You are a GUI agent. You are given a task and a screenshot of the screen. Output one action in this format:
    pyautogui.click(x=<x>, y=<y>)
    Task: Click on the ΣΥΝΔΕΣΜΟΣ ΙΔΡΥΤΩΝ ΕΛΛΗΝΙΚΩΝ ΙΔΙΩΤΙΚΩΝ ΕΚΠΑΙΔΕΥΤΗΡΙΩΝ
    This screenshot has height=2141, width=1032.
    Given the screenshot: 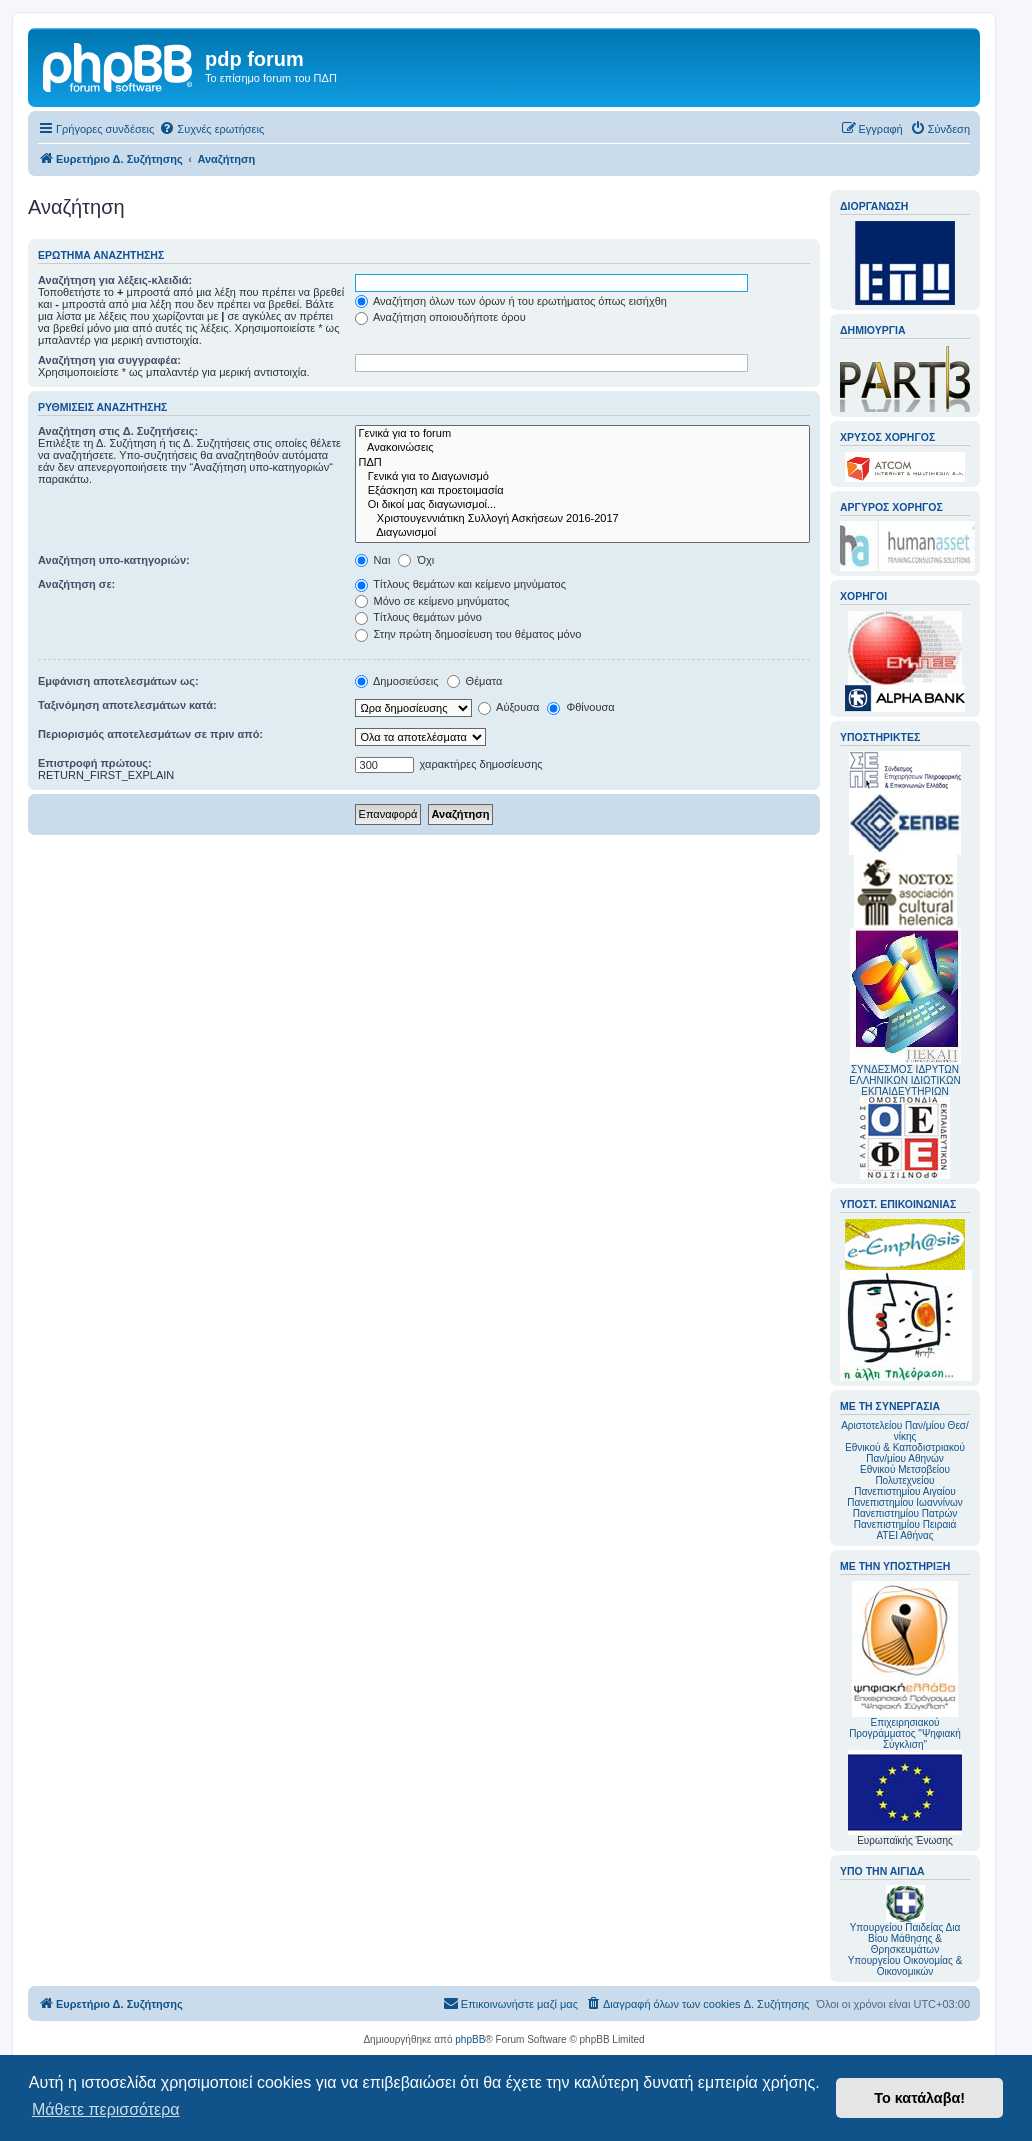 What is the action you would take?
    pyautogui.click(x=904, y=1080)
    